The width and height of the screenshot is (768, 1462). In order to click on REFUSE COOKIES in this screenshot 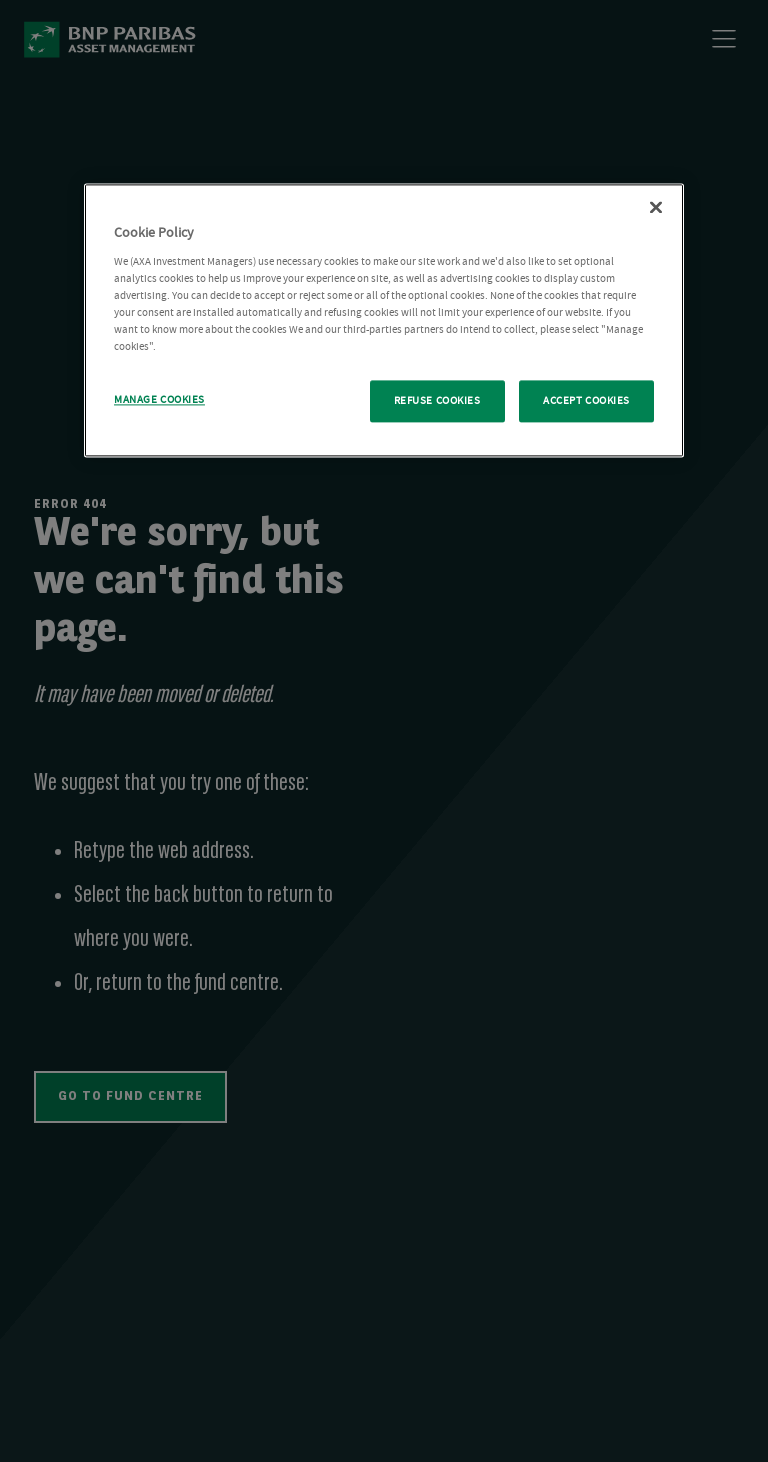, I will do `click(437, 401)`.